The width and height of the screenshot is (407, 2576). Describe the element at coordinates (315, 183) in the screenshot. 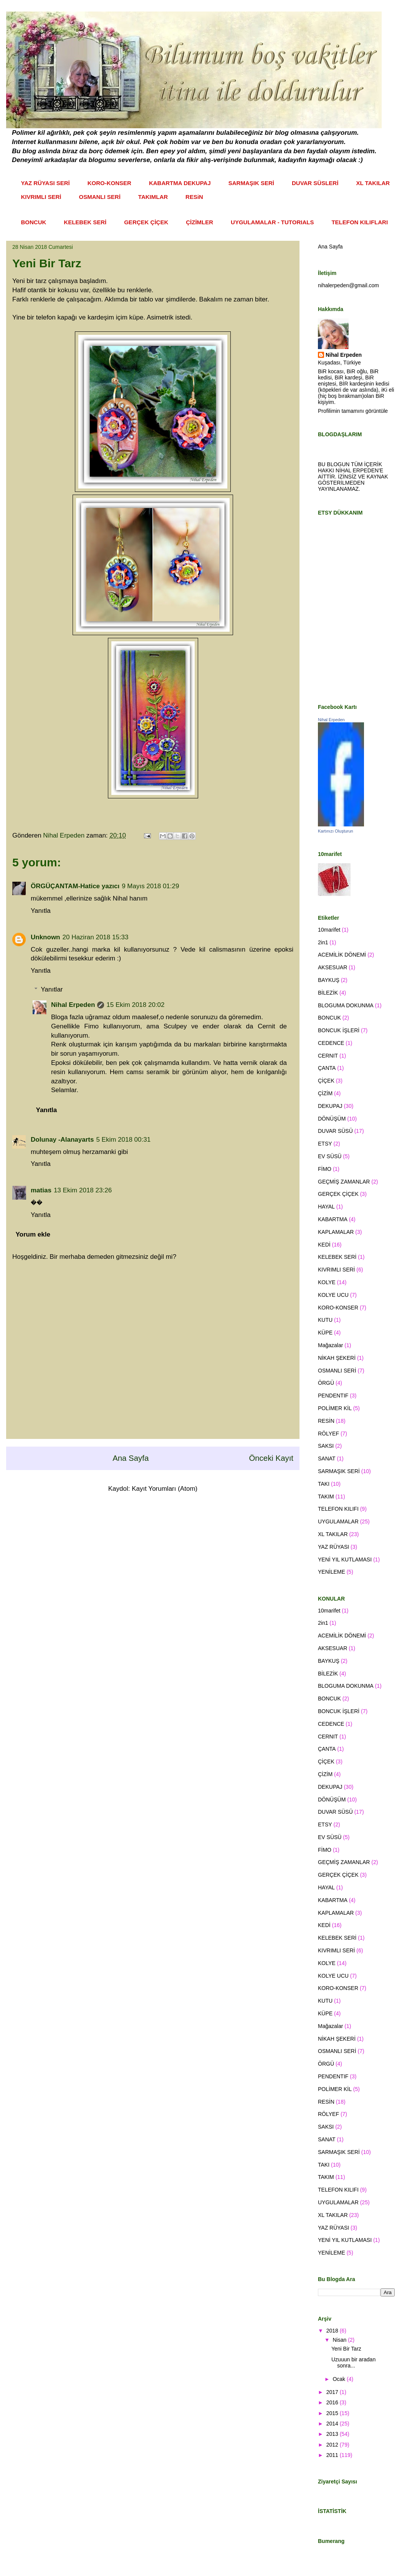

I see `DUVAR SÜSLERİ` at that location.